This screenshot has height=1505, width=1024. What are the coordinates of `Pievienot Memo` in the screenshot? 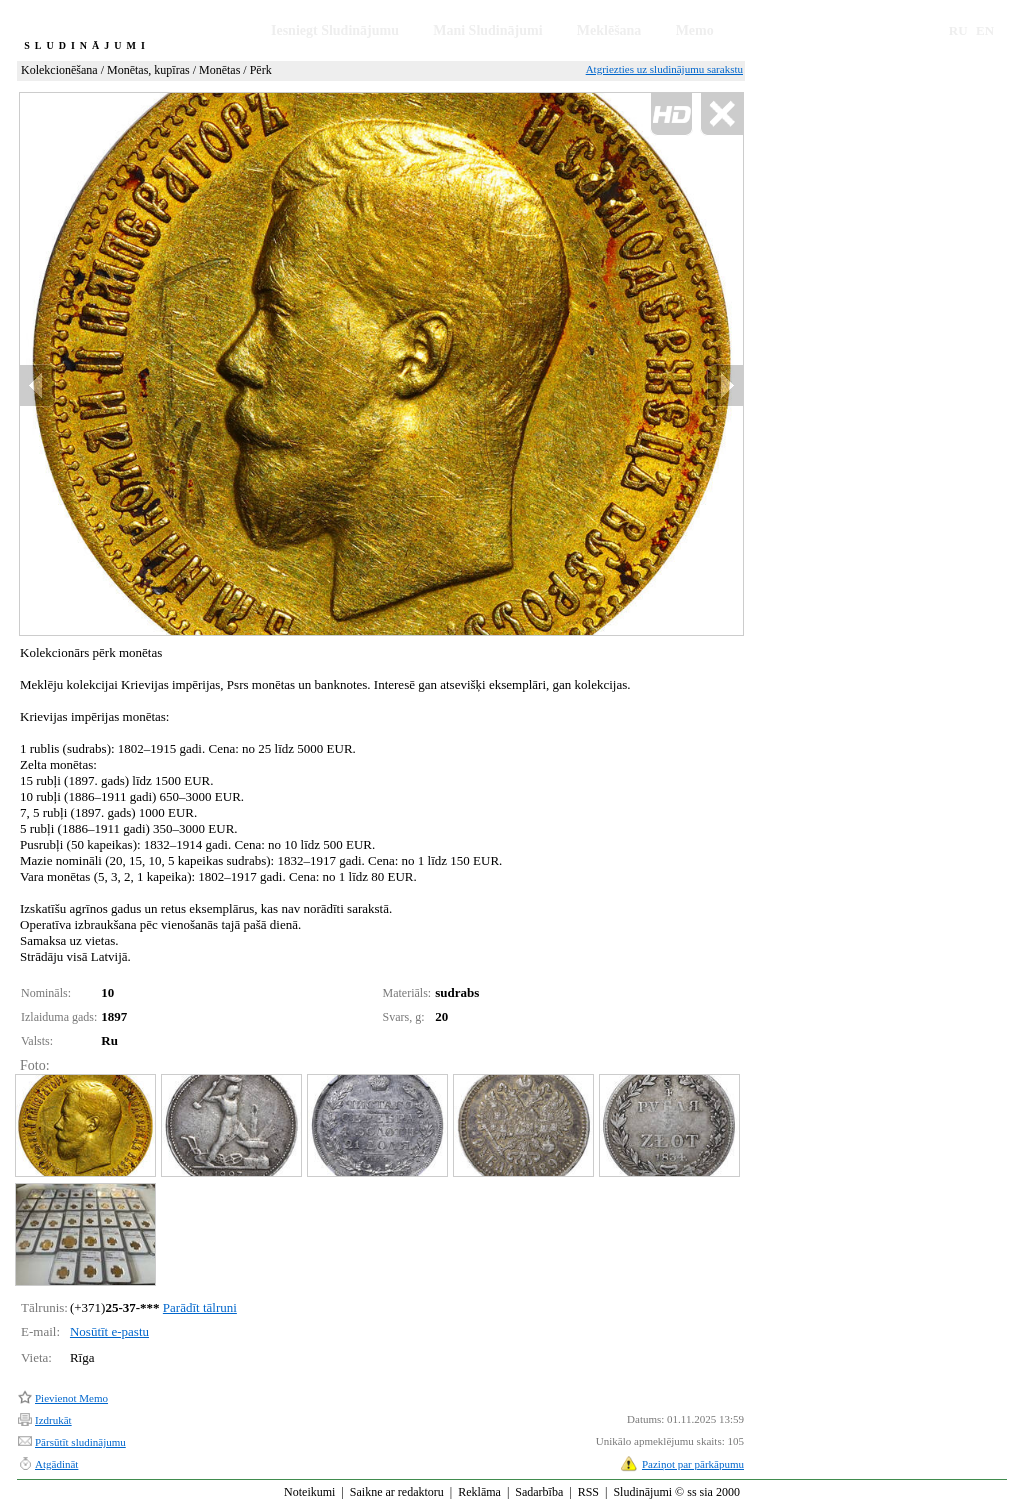 It's located at (71, 1398).